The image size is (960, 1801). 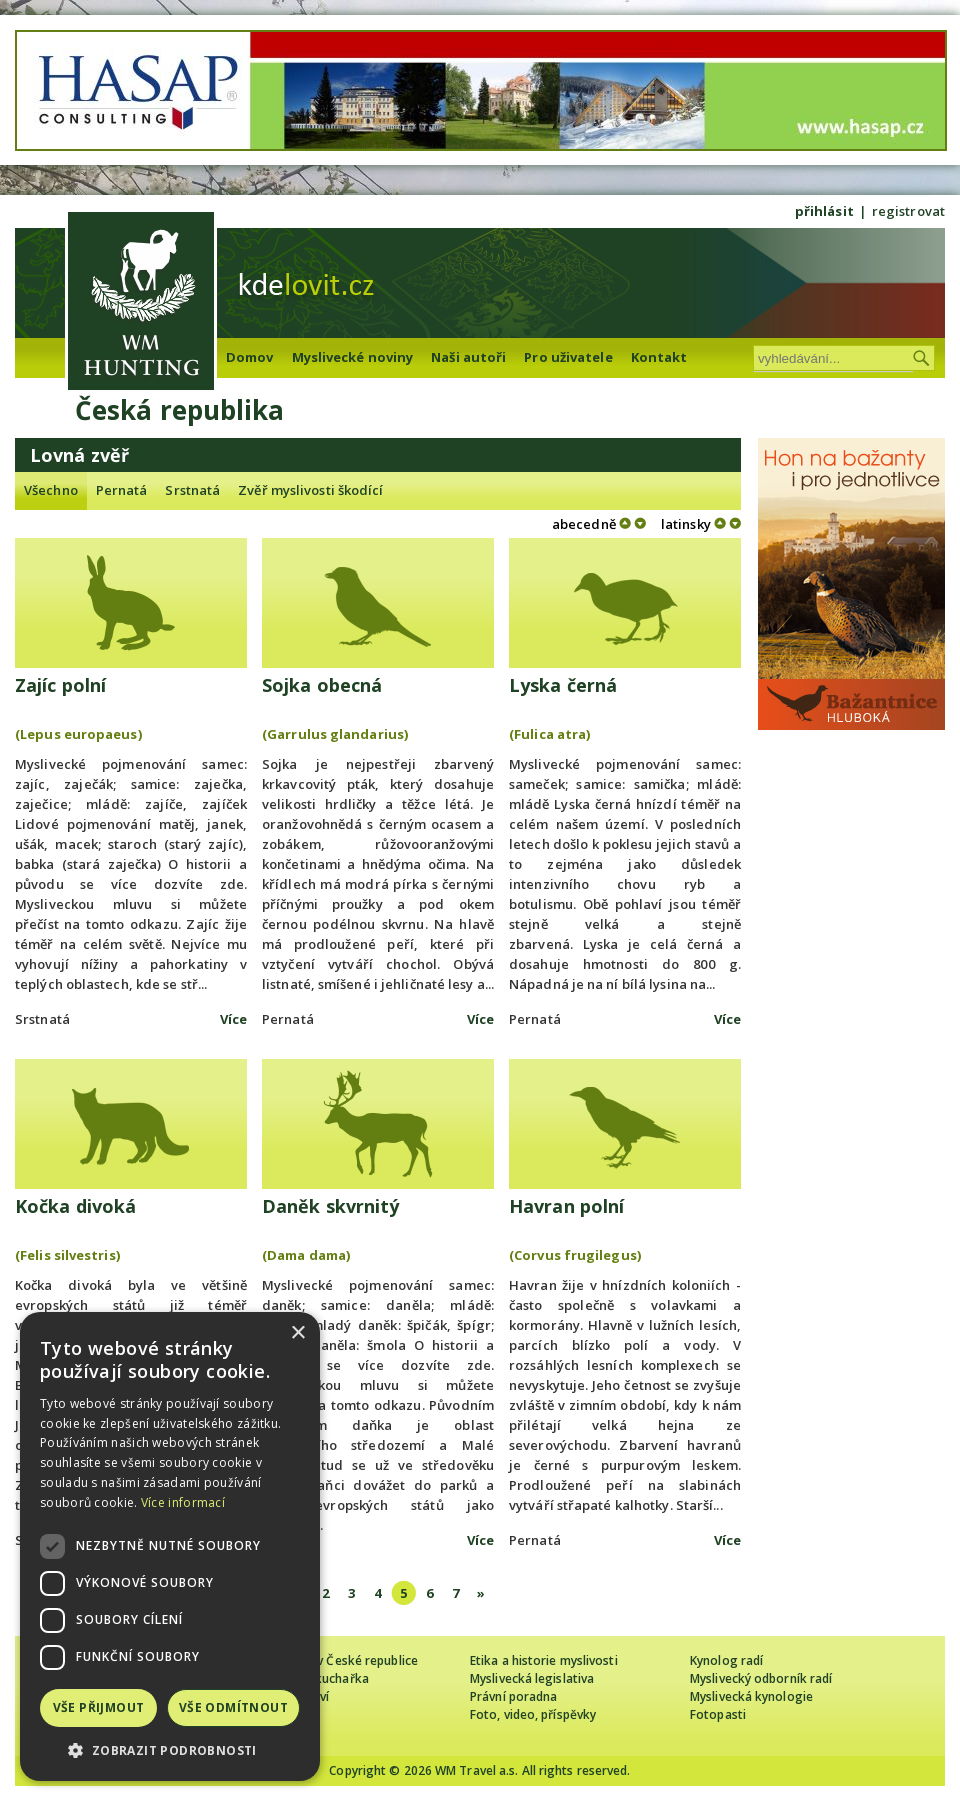 What do you see at coordinates (513, 1696) in the screenshot?
I see `Právní poradna` at bounding box center [513, 1696].